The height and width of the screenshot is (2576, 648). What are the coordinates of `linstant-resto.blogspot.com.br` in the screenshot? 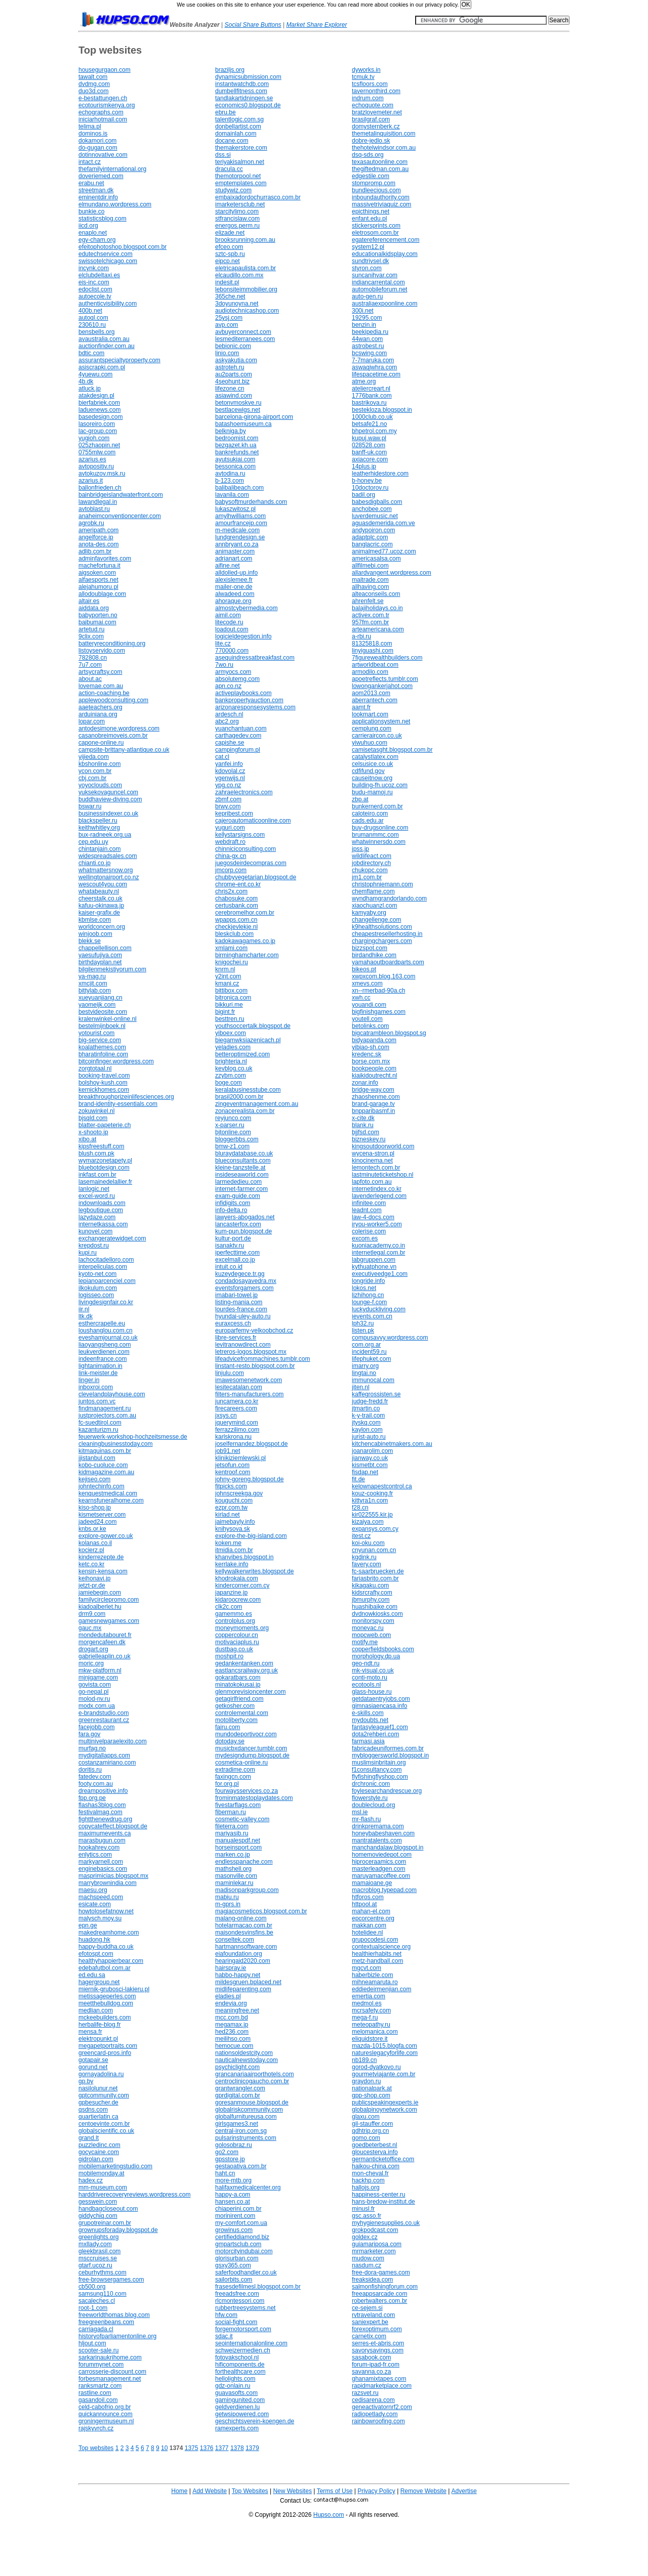 It's located at (255, 1365).